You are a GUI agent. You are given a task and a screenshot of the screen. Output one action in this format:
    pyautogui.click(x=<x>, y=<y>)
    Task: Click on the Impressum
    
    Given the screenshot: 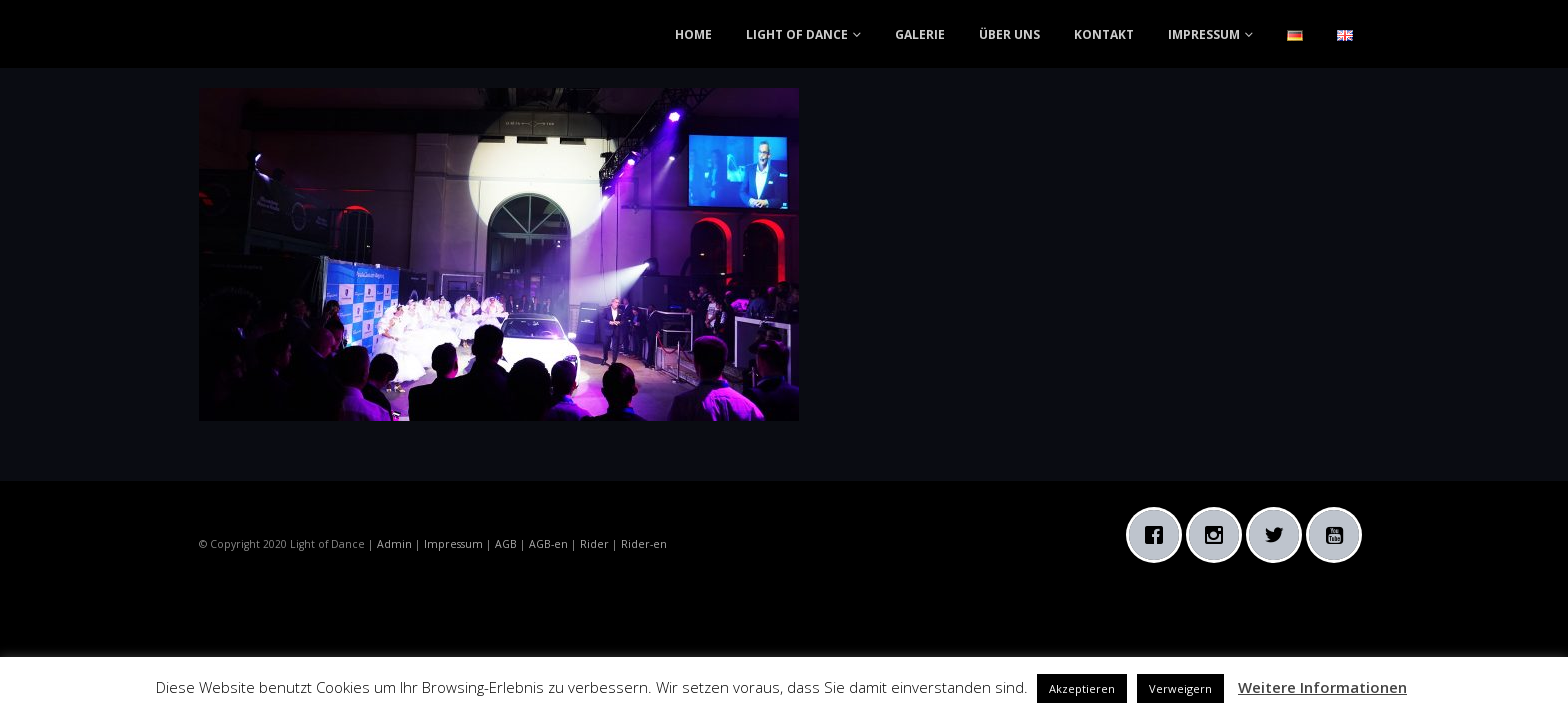 What is the action you would take?
    pyautogui.click(x=453, y=544)
    